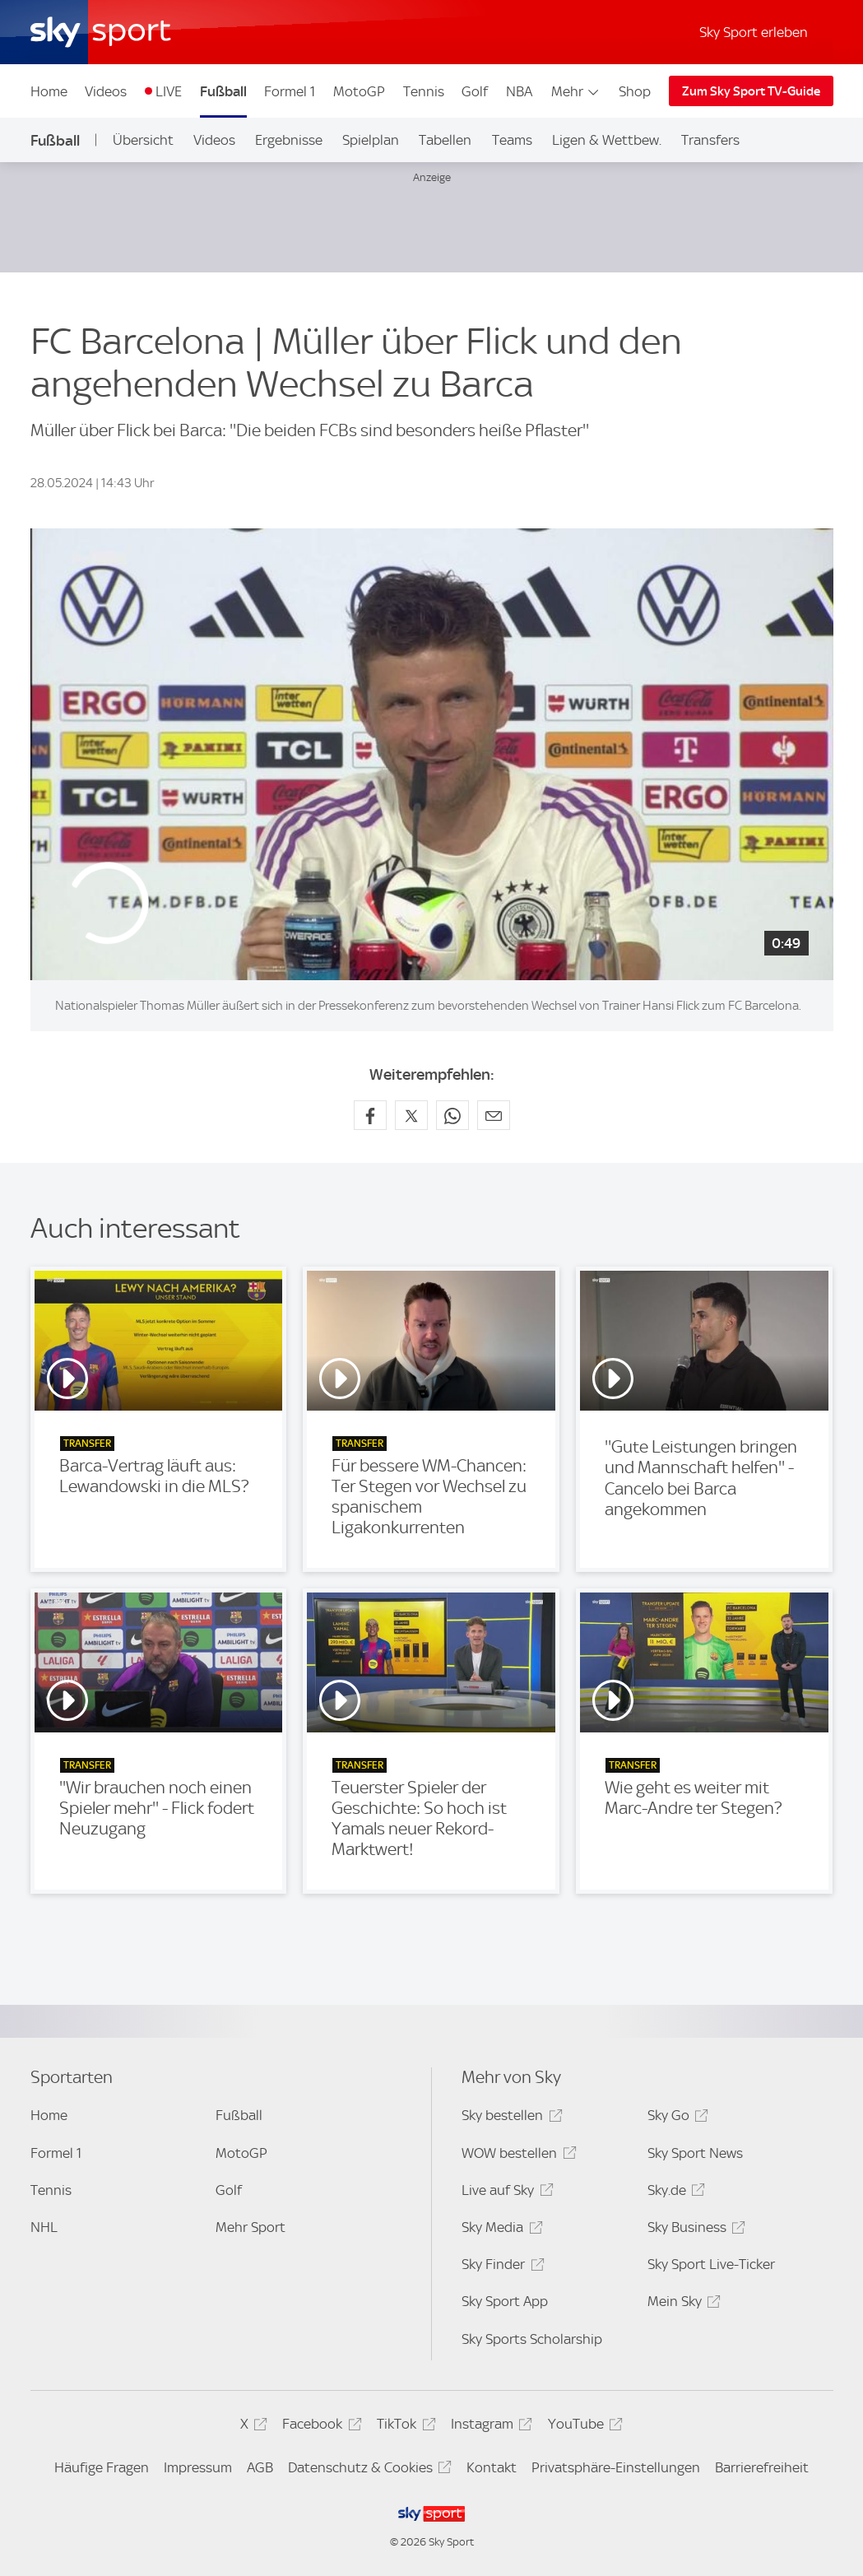 The height and width of the screenshot is (2576, 863). What do you see at coordinates (635, 91) in the screenshot?
I see `Shop [Shop - In neuem Fenster öffnen]` at bounding box center [635, 91].